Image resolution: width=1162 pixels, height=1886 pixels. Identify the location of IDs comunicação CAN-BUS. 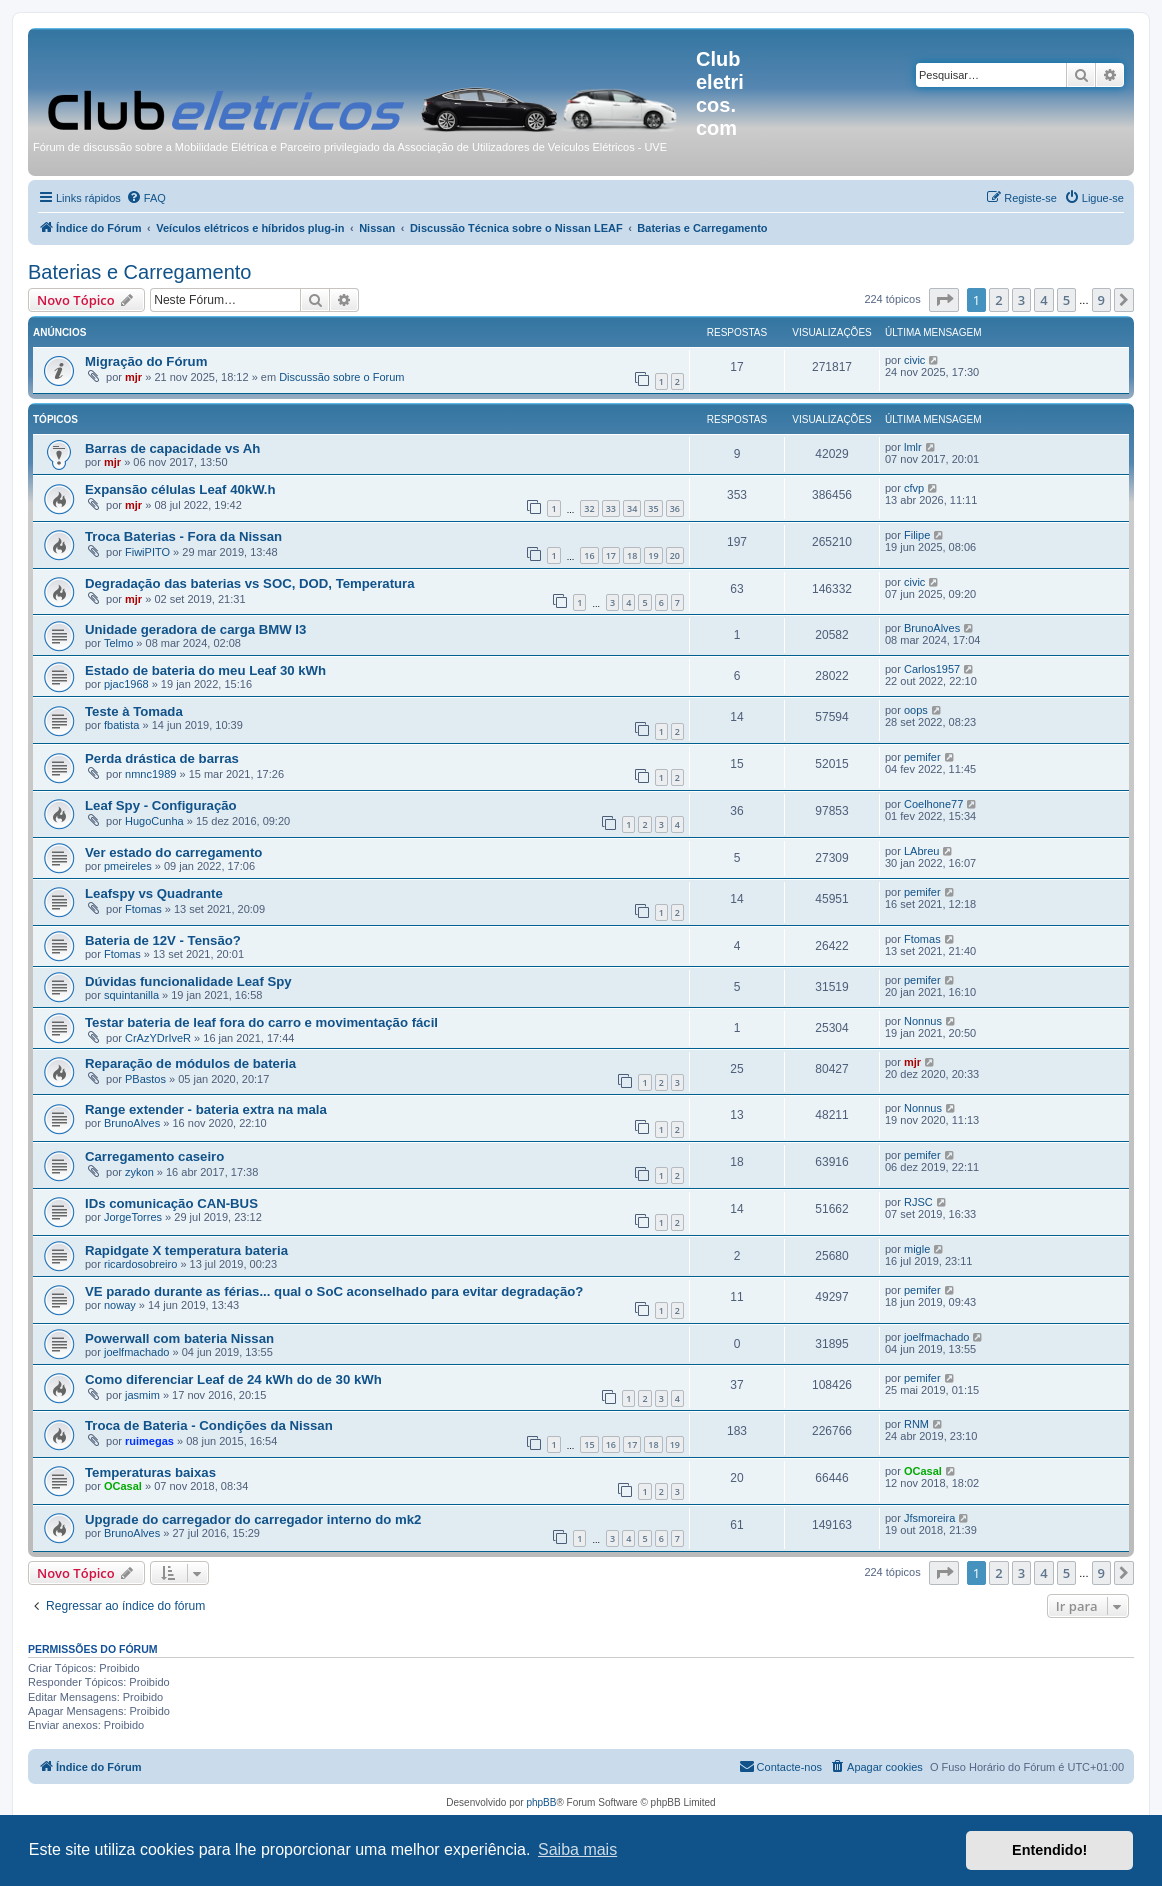
(171, 1203).